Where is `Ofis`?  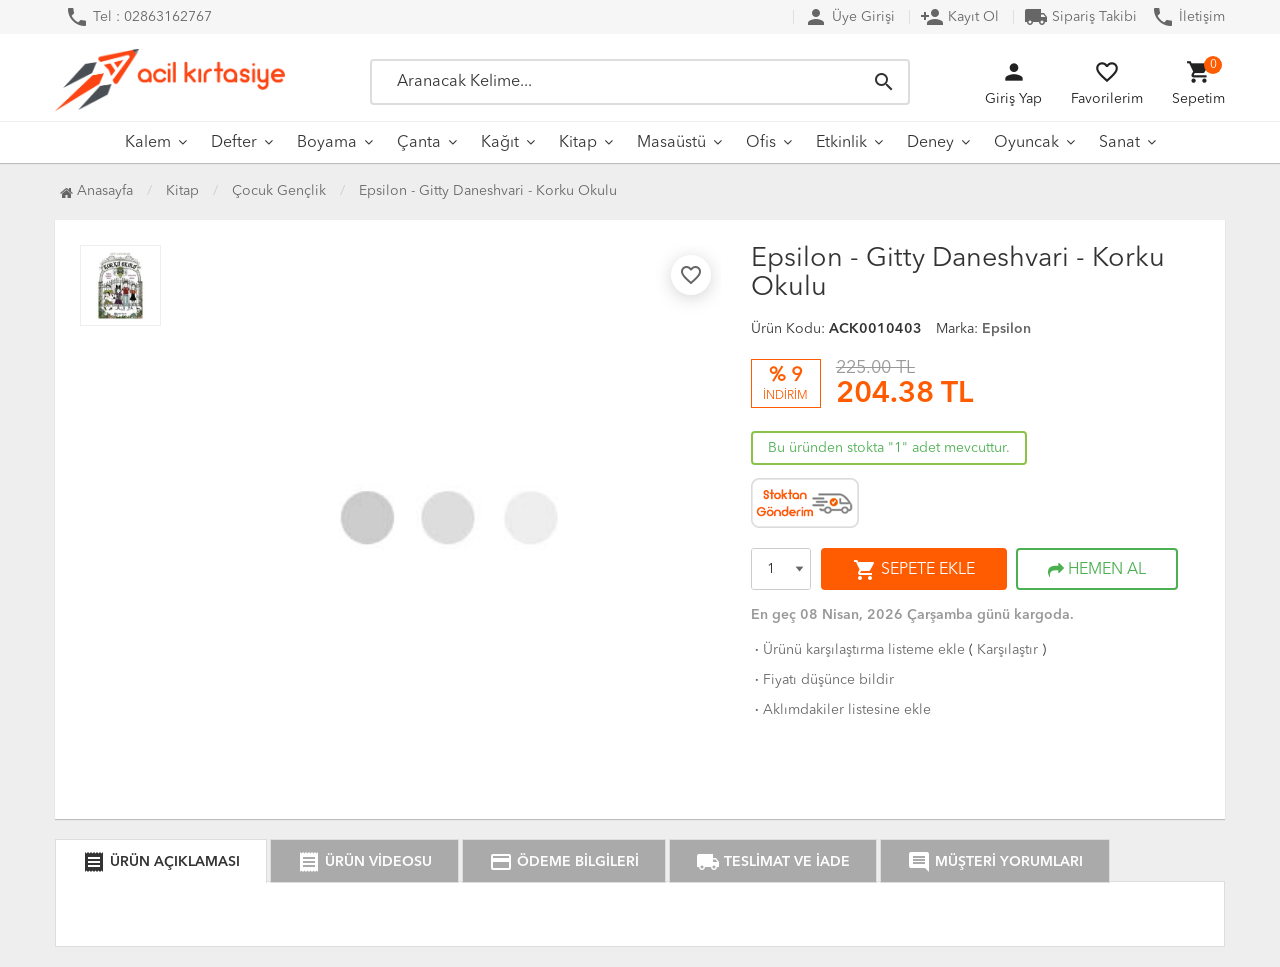
Ofis is located at coordinates (761, 143).